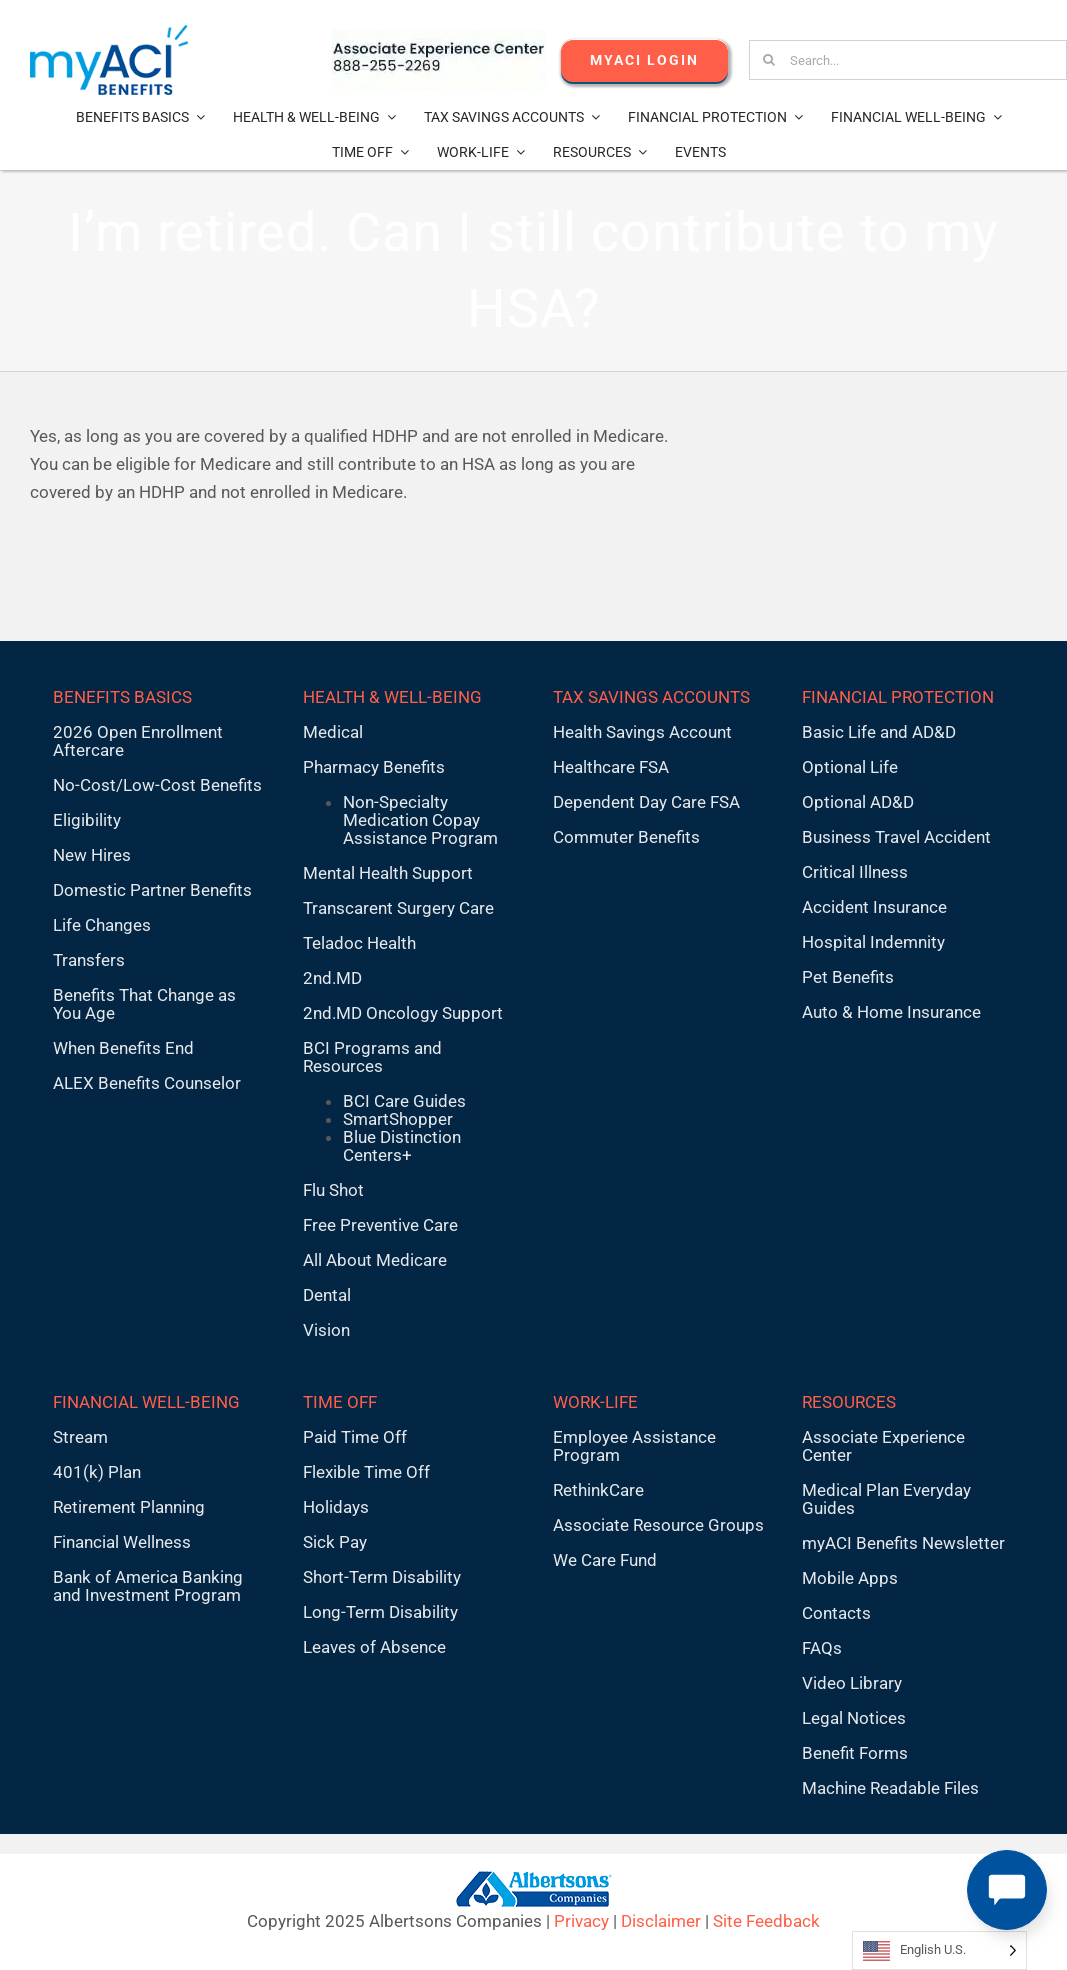  I want to click on Hospital Indemnity, so click(873, 942).